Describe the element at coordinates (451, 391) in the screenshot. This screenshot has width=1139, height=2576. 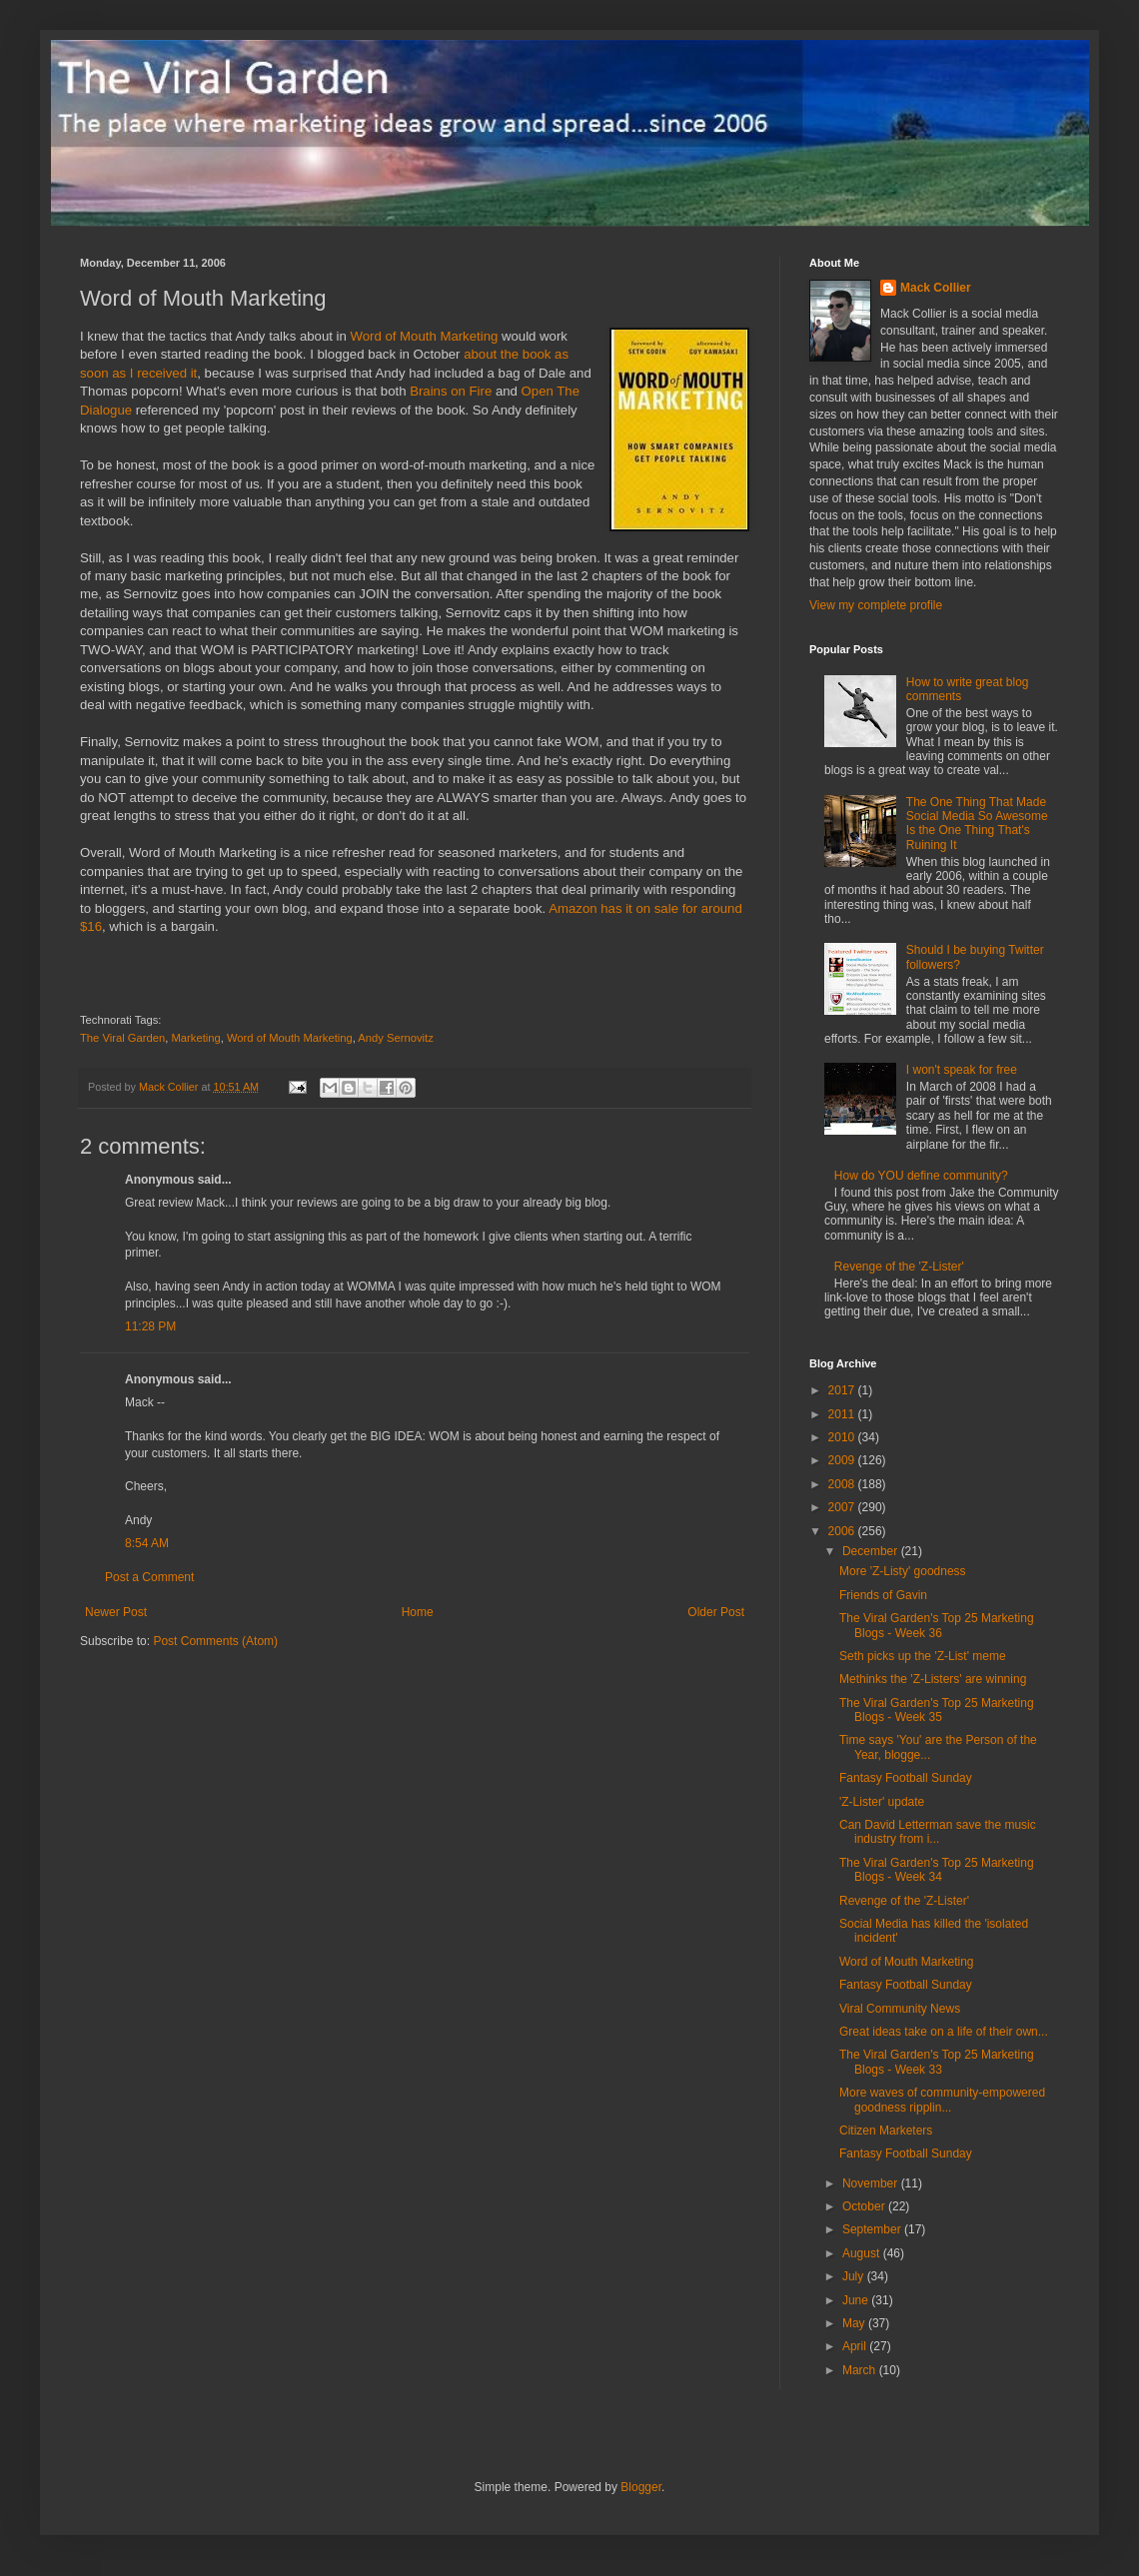
I see `Brains on Fire` at that location.